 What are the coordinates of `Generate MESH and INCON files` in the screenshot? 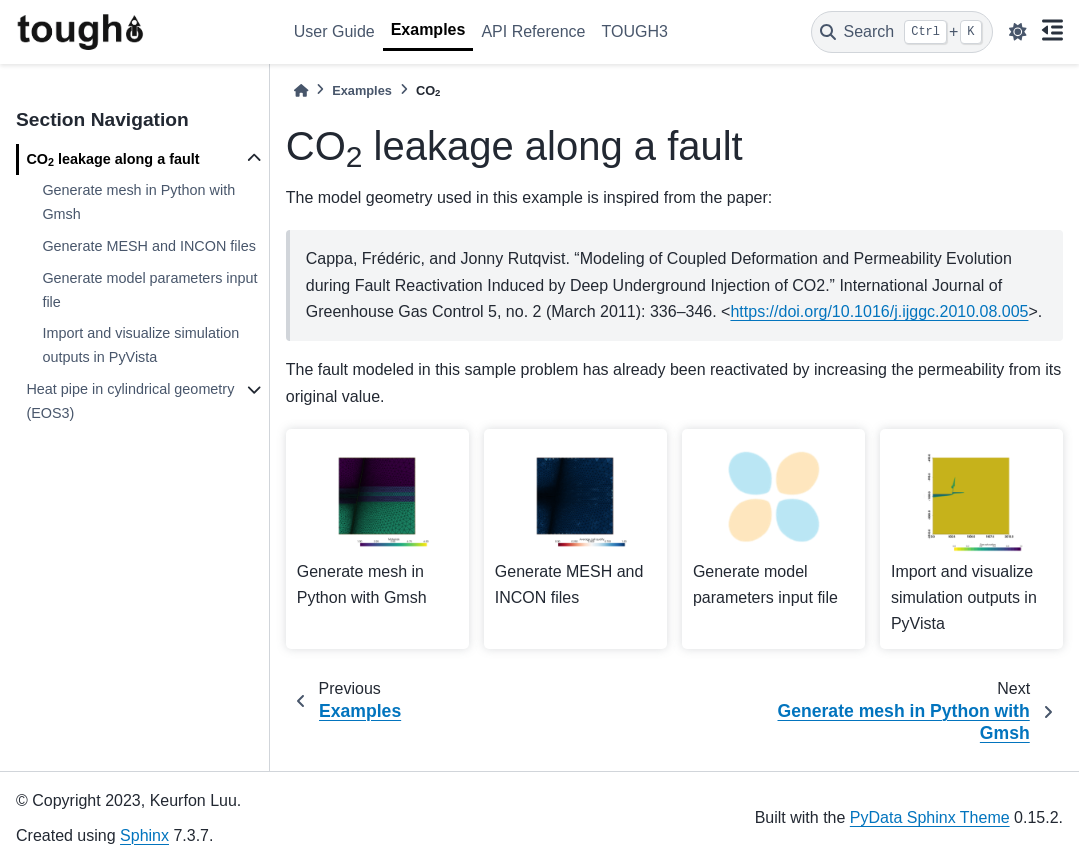 It's located at (149, 246).